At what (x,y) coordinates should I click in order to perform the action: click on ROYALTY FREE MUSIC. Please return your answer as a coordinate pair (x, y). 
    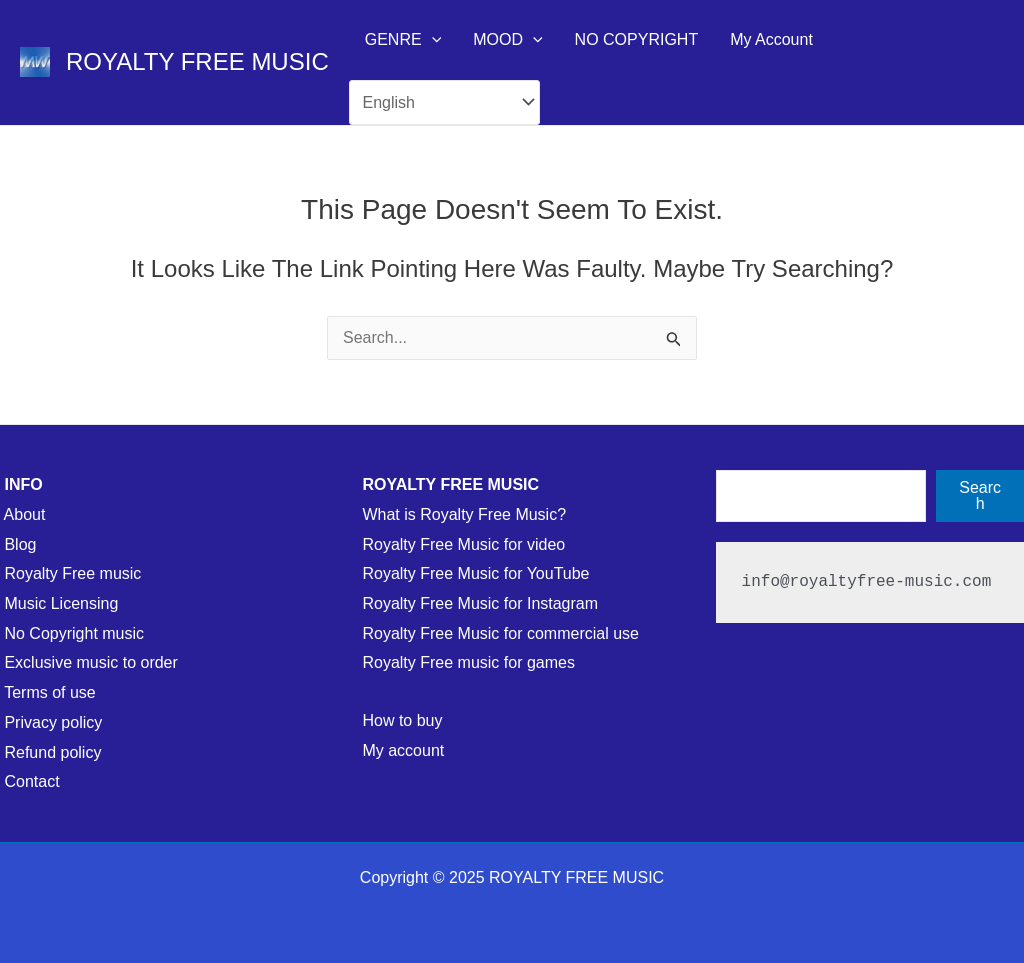
    Looking at the image, I should click on (197, 61).